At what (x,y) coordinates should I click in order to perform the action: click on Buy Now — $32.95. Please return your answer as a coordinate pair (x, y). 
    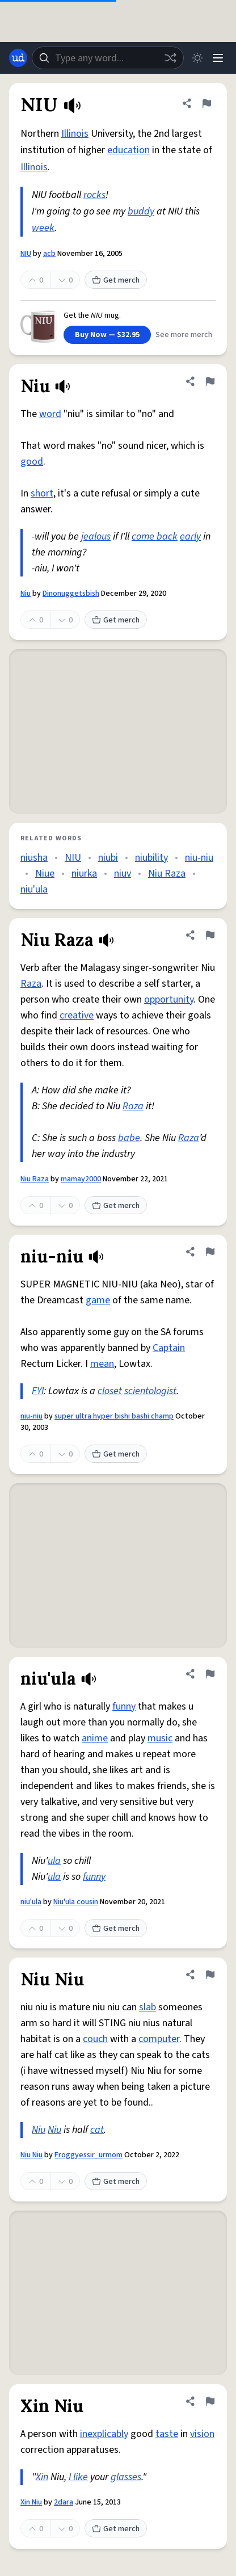
    Looking at the image, I should click on (107, 334).